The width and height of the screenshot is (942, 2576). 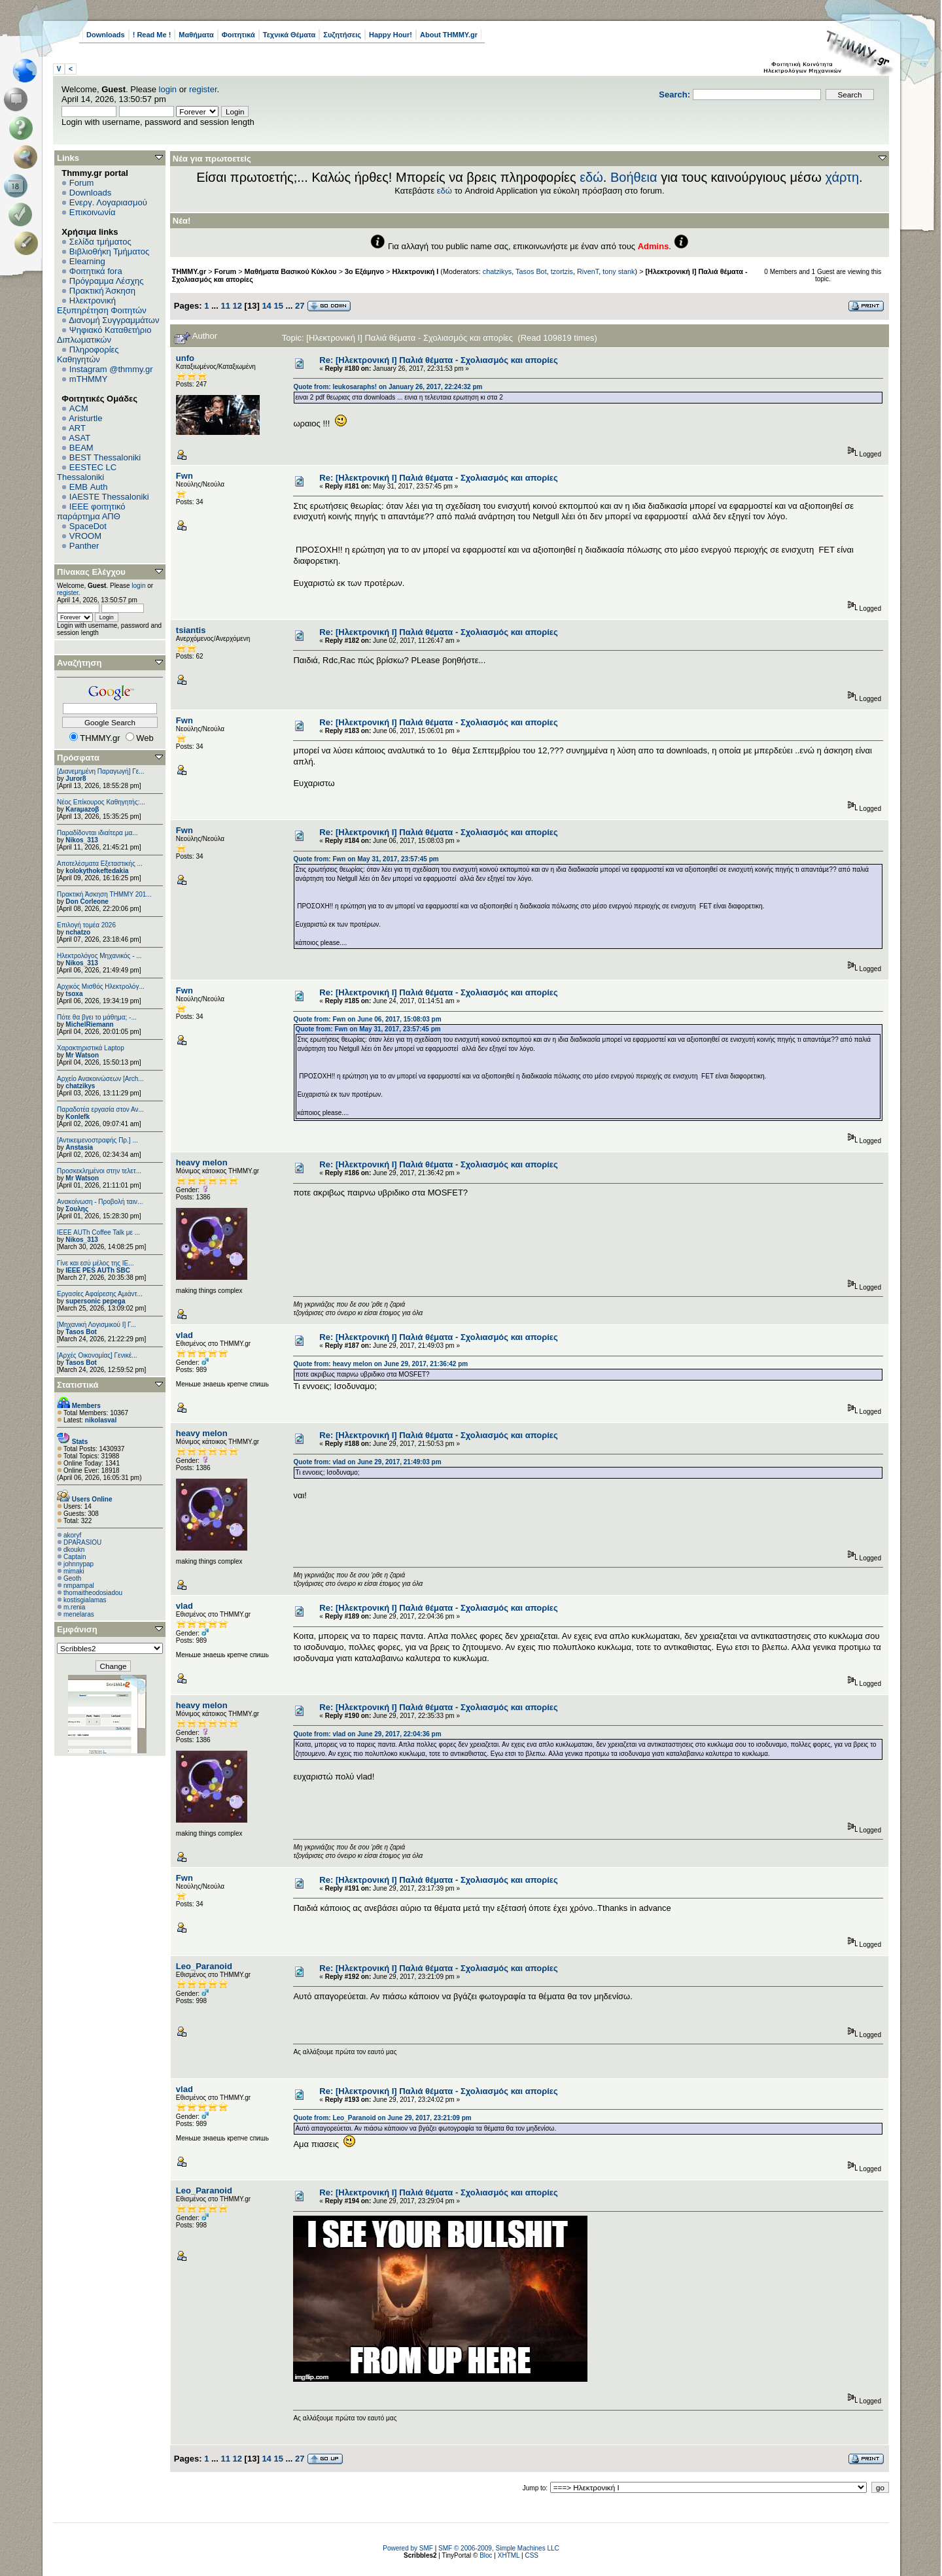 What do you see at coordinates (289, 35) in the screenshot?
I see `Τεχνικά Θέματα` at bounding box center [289, 35].